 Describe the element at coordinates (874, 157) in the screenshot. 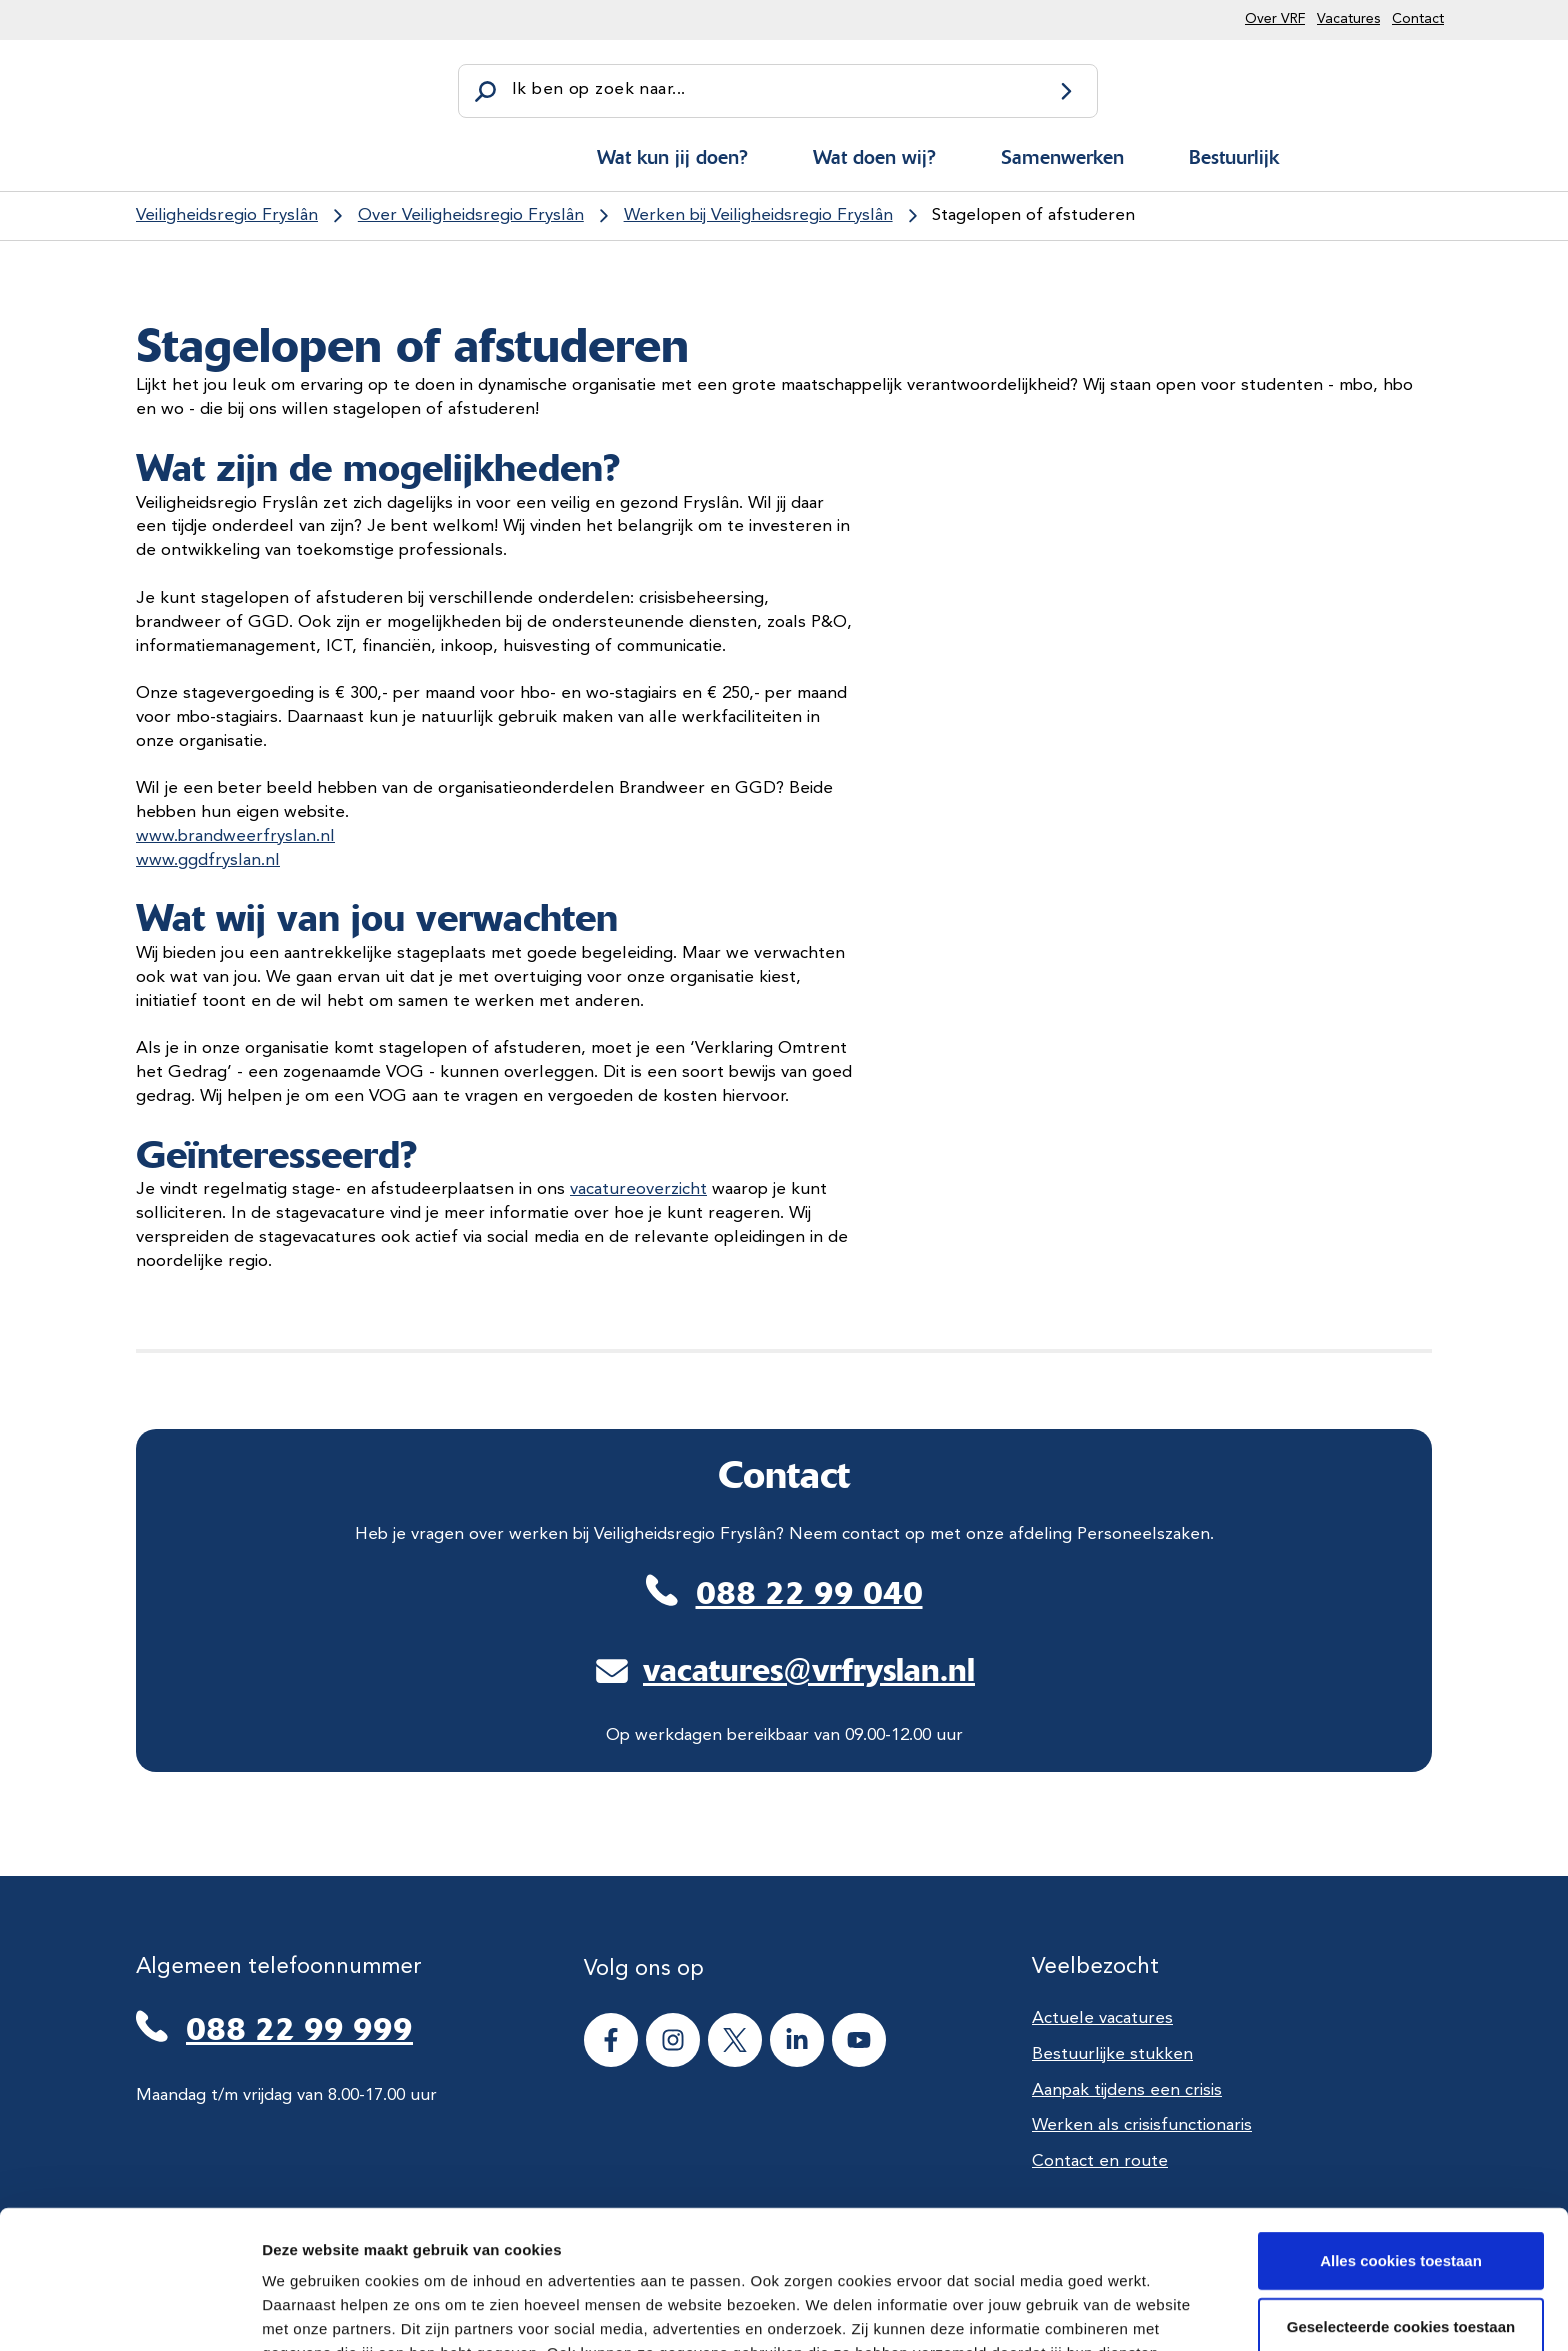

I see `Wat doen wij?` at that location.